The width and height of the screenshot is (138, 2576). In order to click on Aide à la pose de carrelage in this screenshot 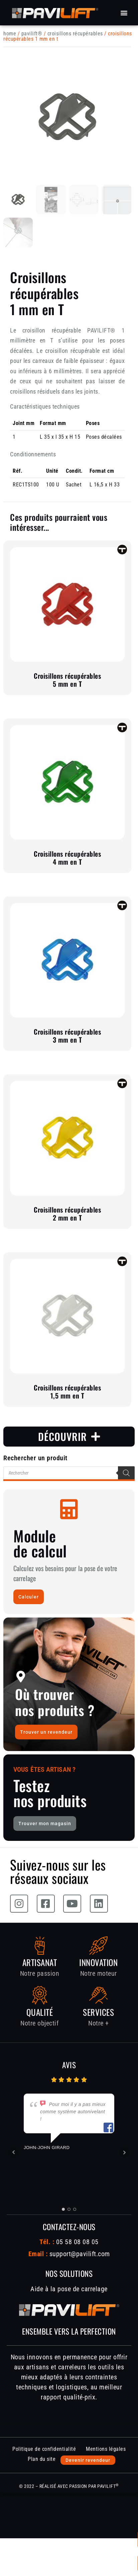, I will do `click(69, 2289)`.